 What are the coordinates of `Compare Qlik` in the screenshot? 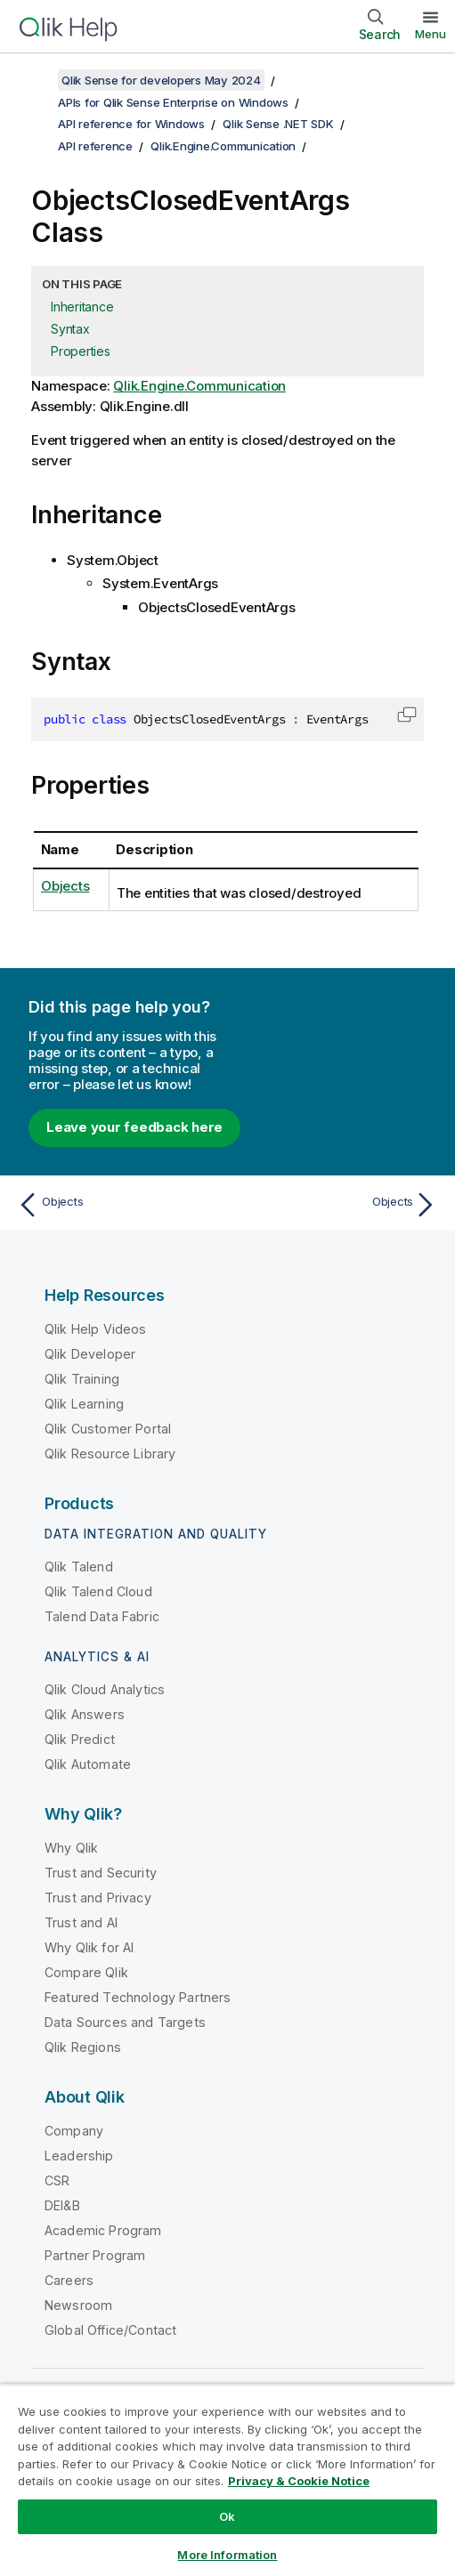 It's located at (86, 1972).